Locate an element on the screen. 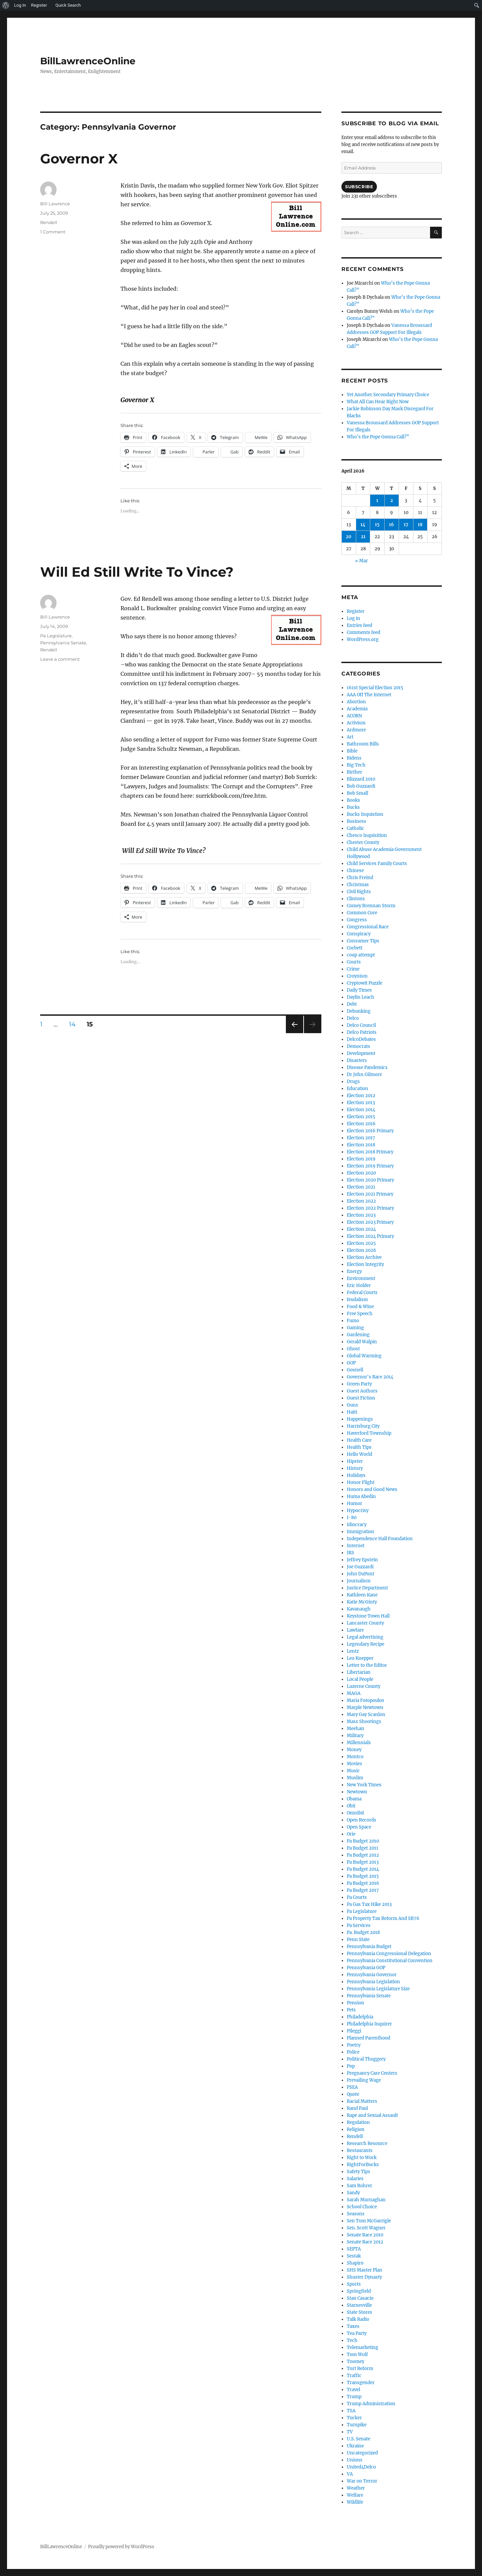 The width and height of the screenshot is (482, 2576). Election 2024 Primary is located at coordinates (370, 1236).